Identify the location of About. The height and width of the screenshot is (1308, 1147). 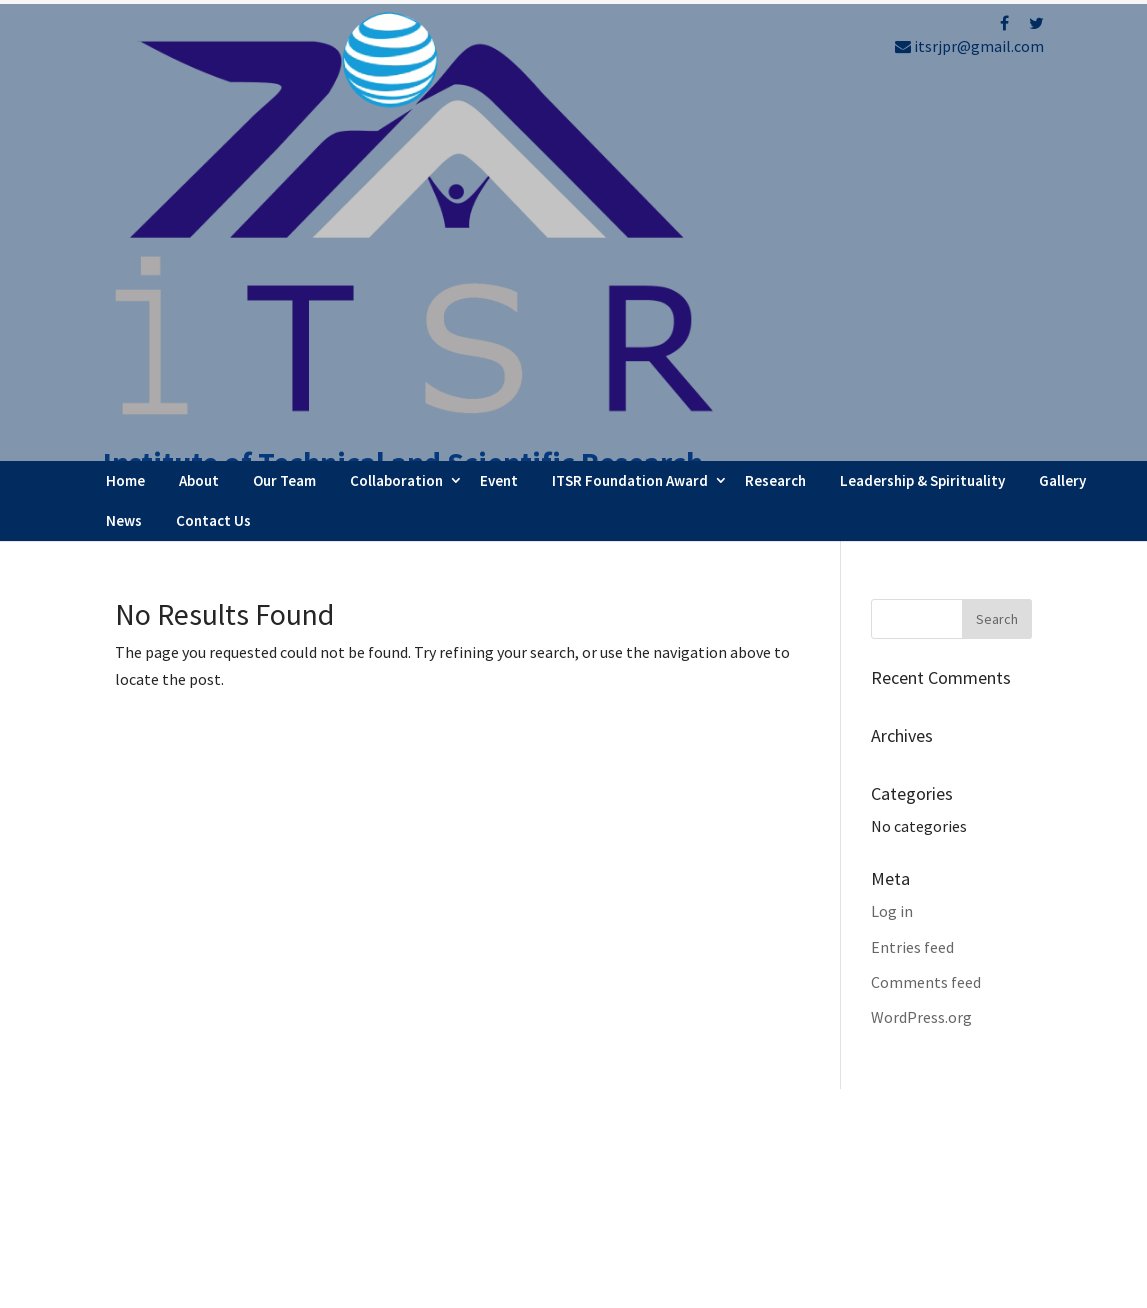
(199, 119).